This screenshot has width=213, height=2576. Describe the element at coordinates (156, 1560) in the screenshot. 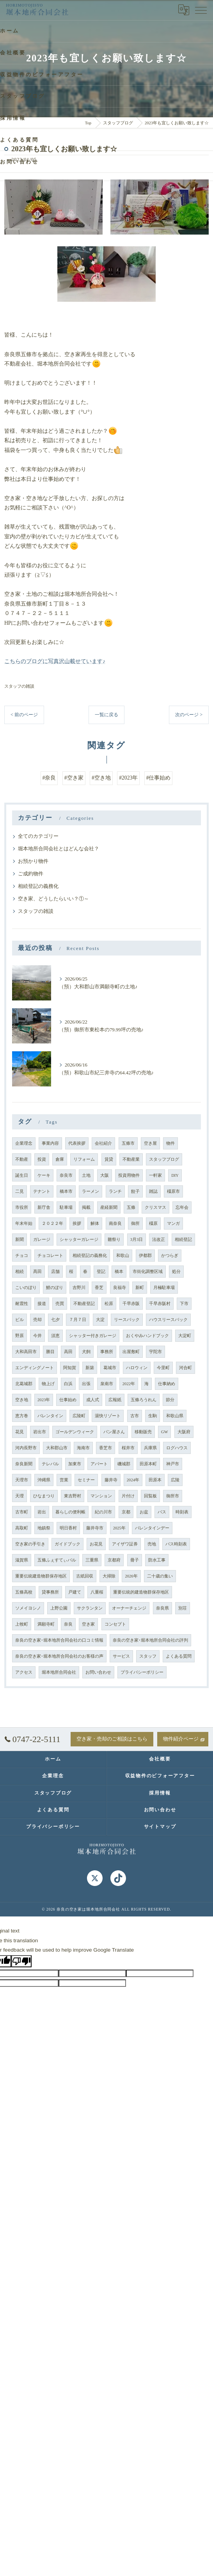

I see `防水工事` at that location.